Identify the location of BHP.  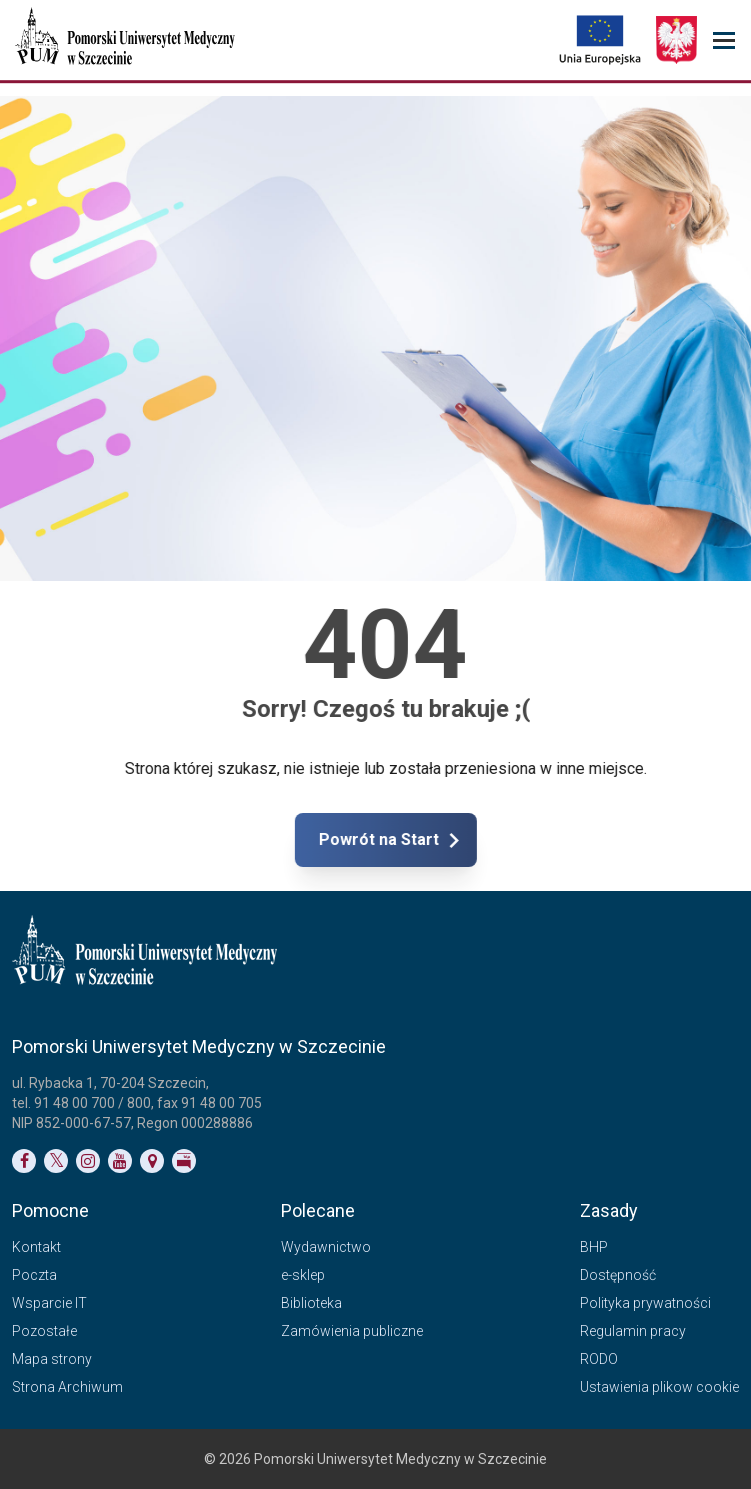
(594, 1247).